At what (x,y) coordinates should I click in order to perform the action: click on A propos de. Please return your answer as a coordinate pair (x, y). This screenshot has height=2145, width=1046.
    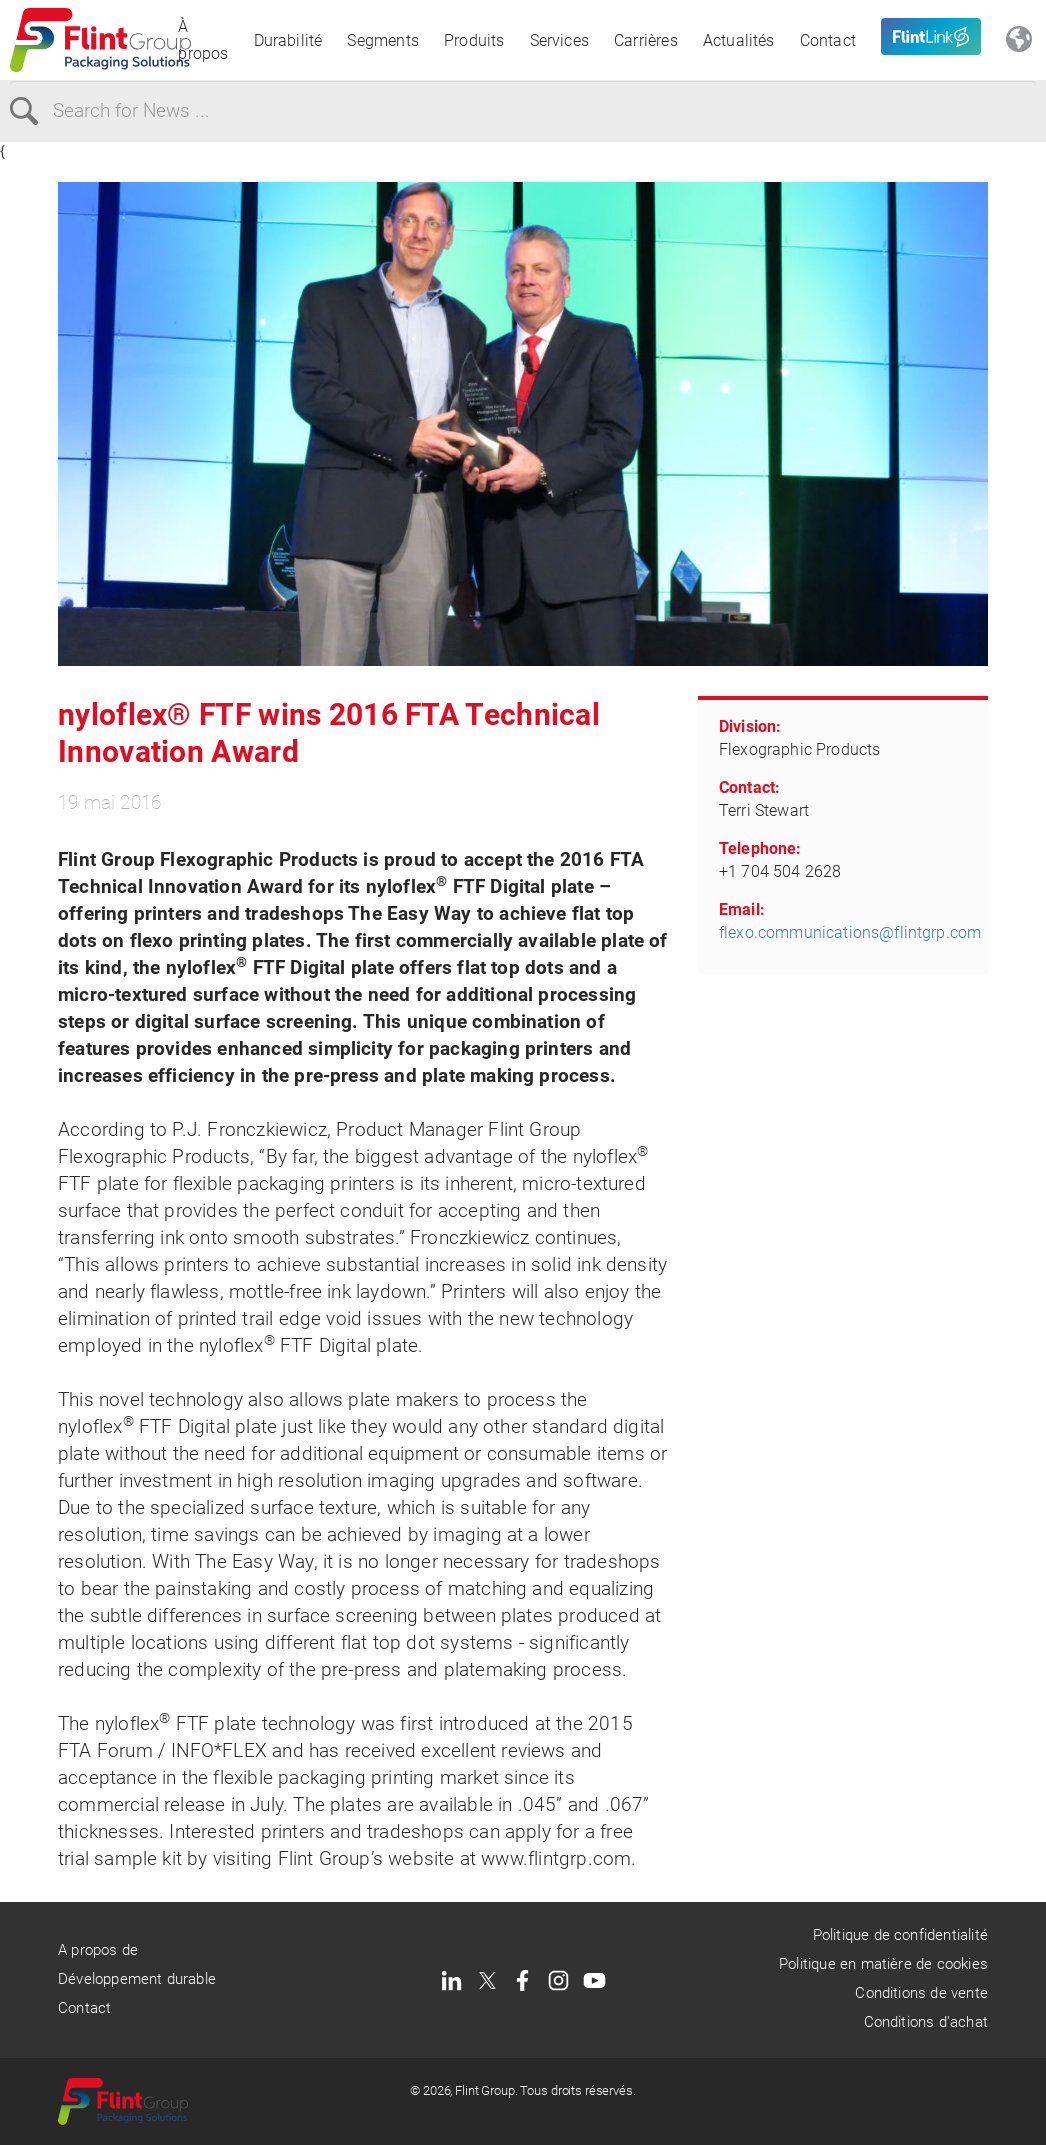
    Looking at the image, I should click on (98, 1950).